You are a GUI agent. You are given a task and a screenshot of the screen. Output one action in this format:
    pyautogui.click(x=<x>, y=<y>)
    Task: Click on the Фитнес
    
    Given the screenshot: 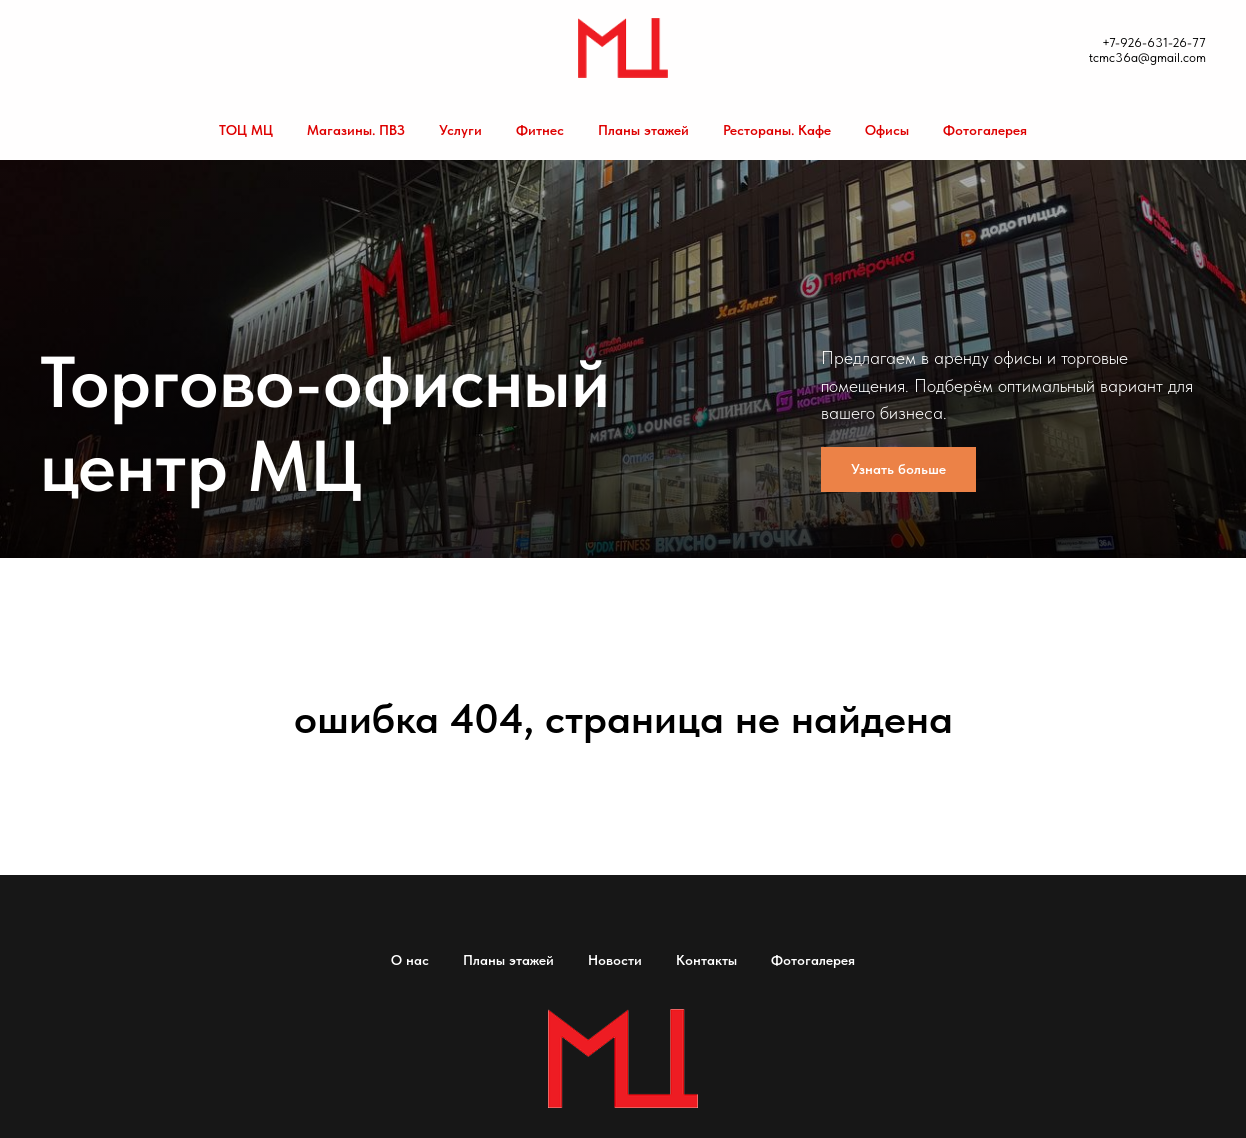 What is the action you would take?
    pyautogui.click(x=540, y=130)
    